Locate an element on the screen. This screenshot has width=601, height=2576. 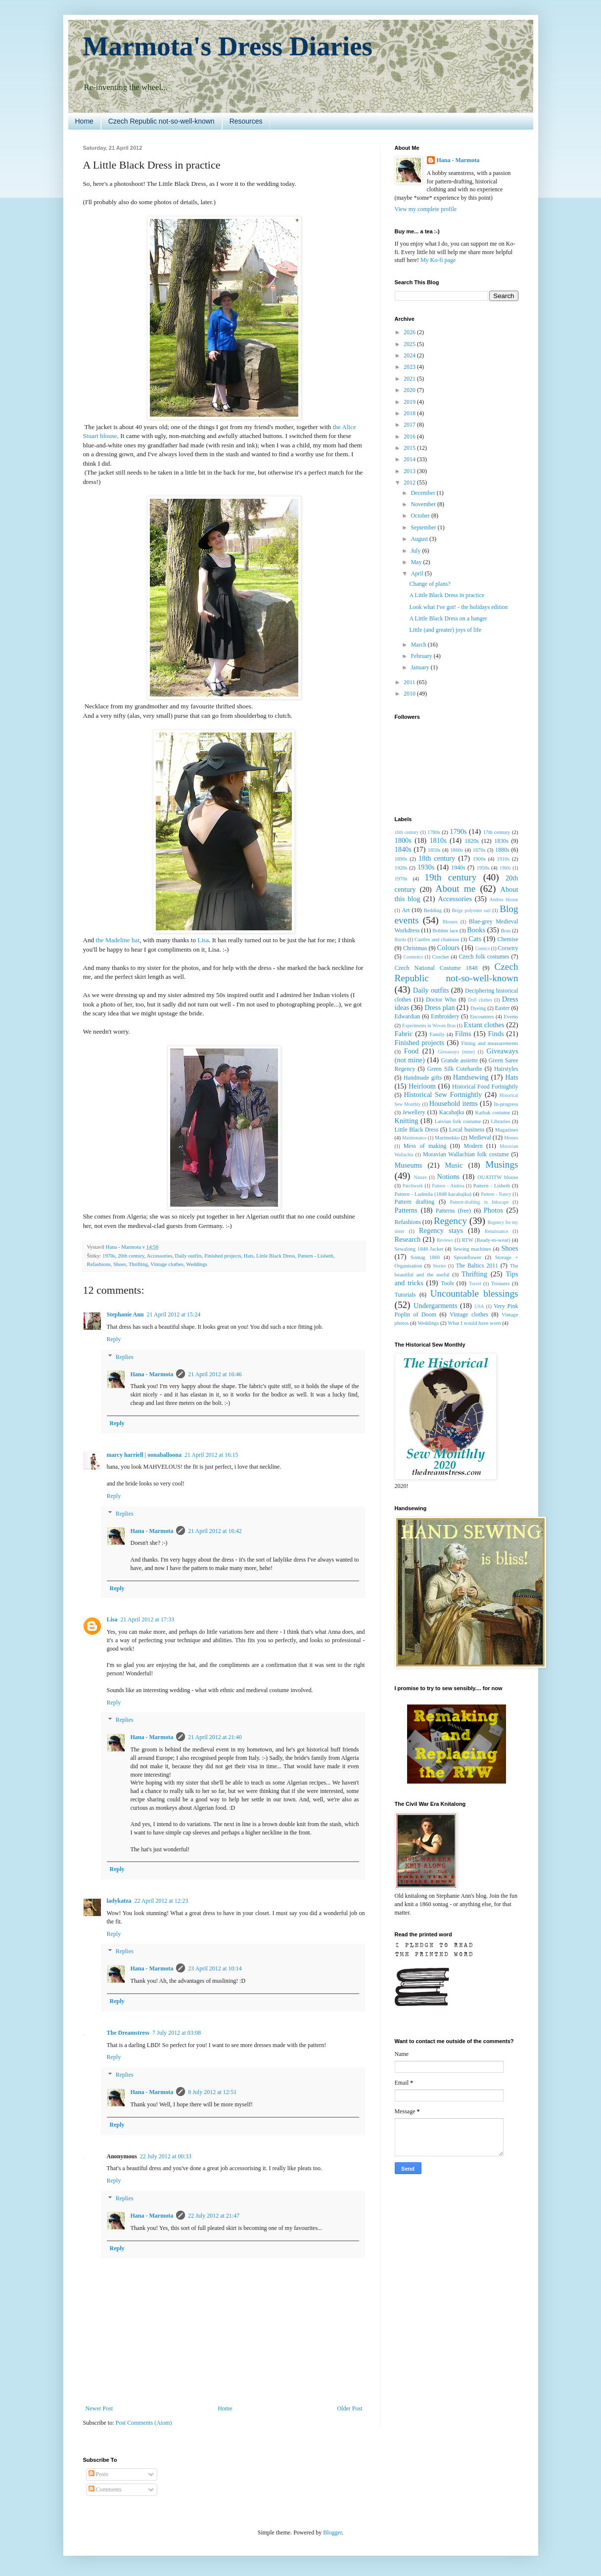
Sewing machines is located at coordinates (472, 1249).